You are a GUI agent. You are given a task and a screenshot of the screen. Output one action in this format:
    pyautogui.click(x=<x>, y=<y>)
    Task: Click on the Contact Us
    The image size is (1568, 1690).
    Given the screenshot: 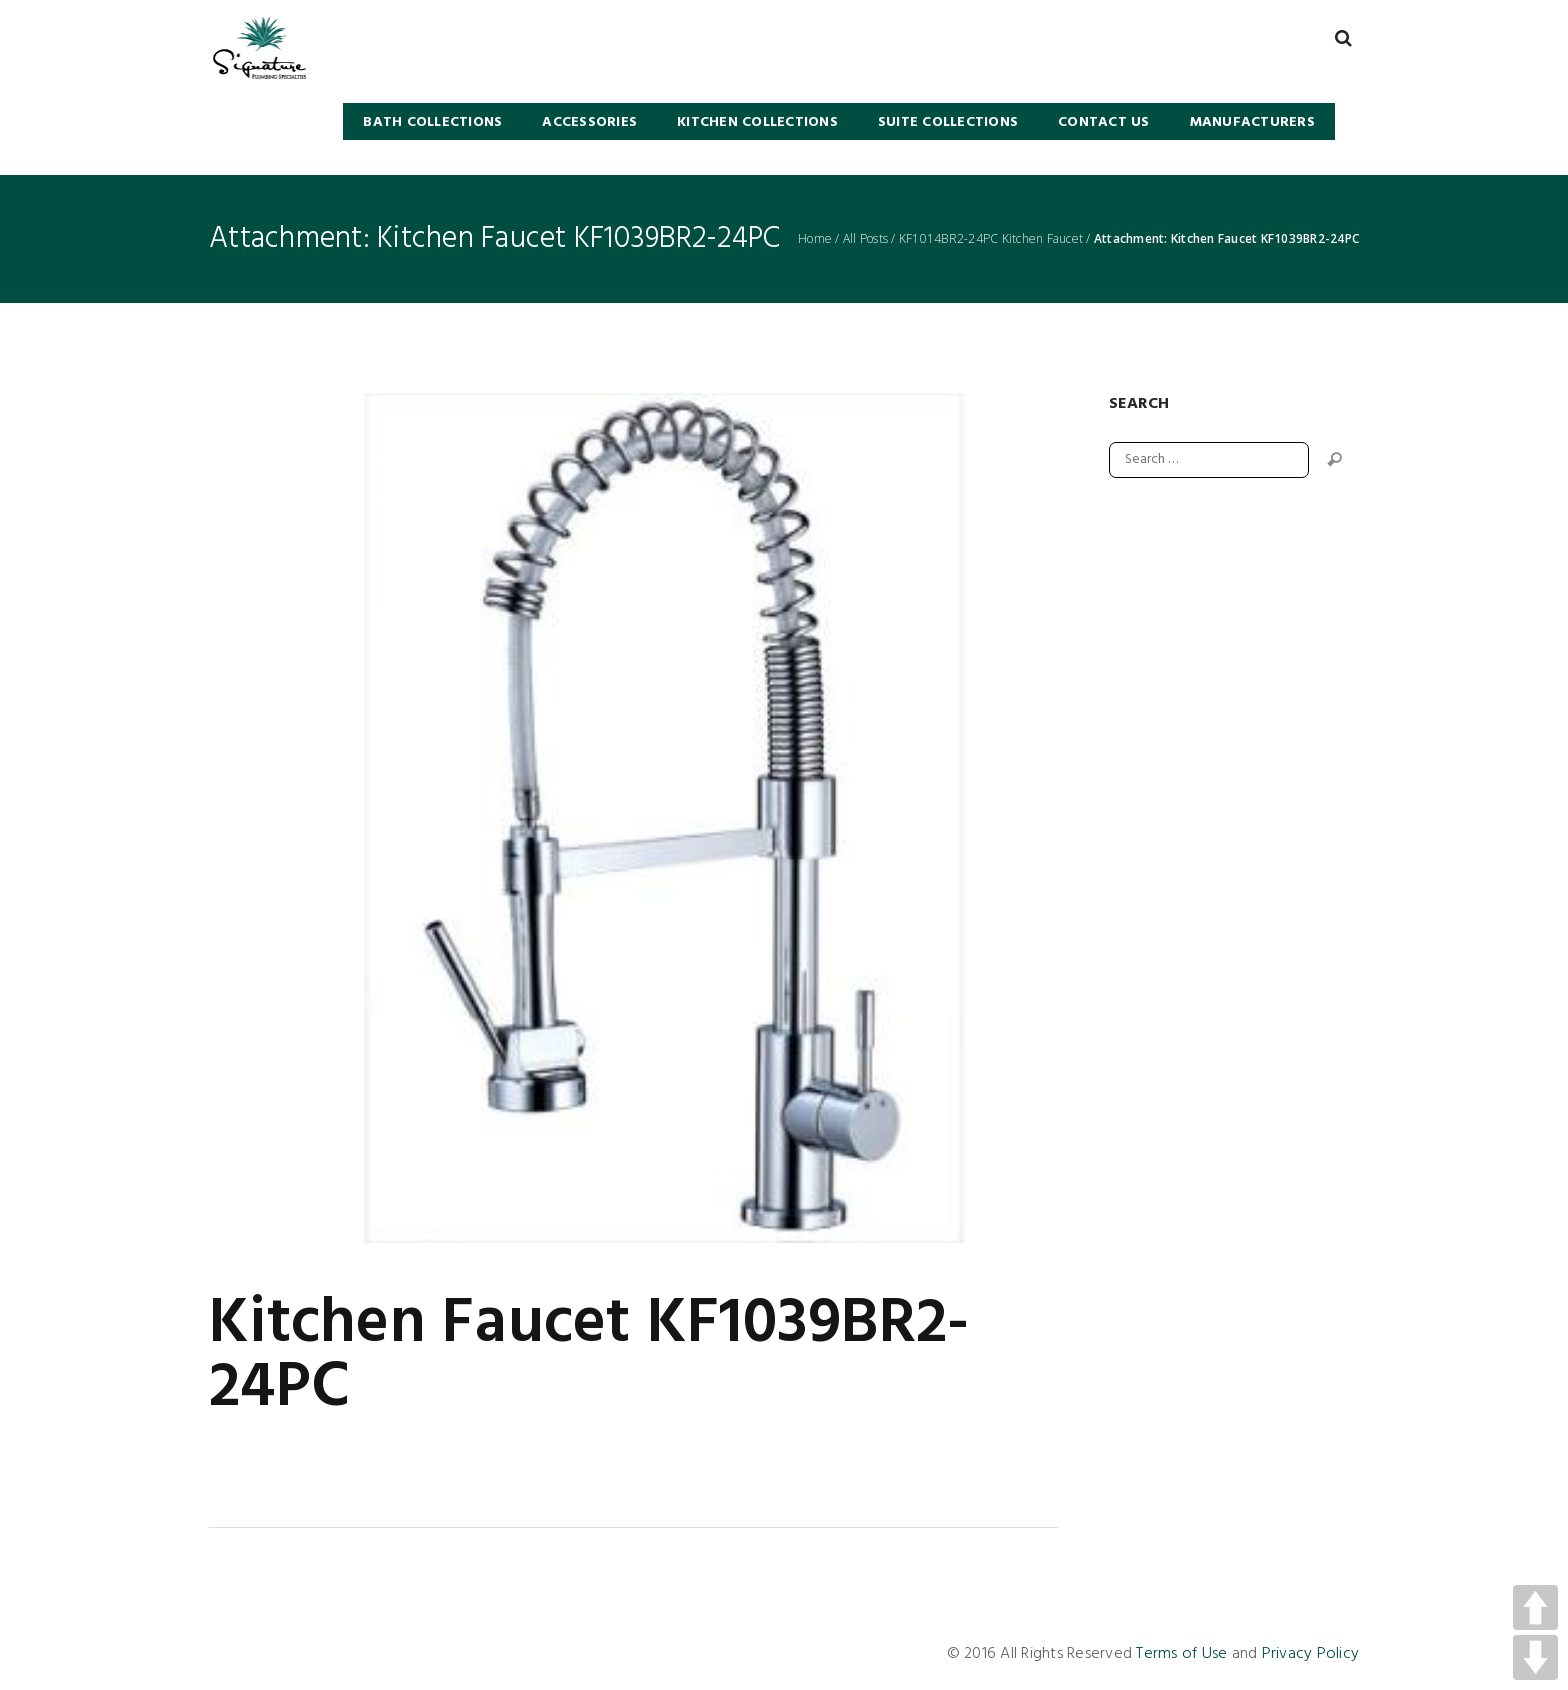 What is the action you would take?
    pyautogui.click(x=1104, y=122)
    